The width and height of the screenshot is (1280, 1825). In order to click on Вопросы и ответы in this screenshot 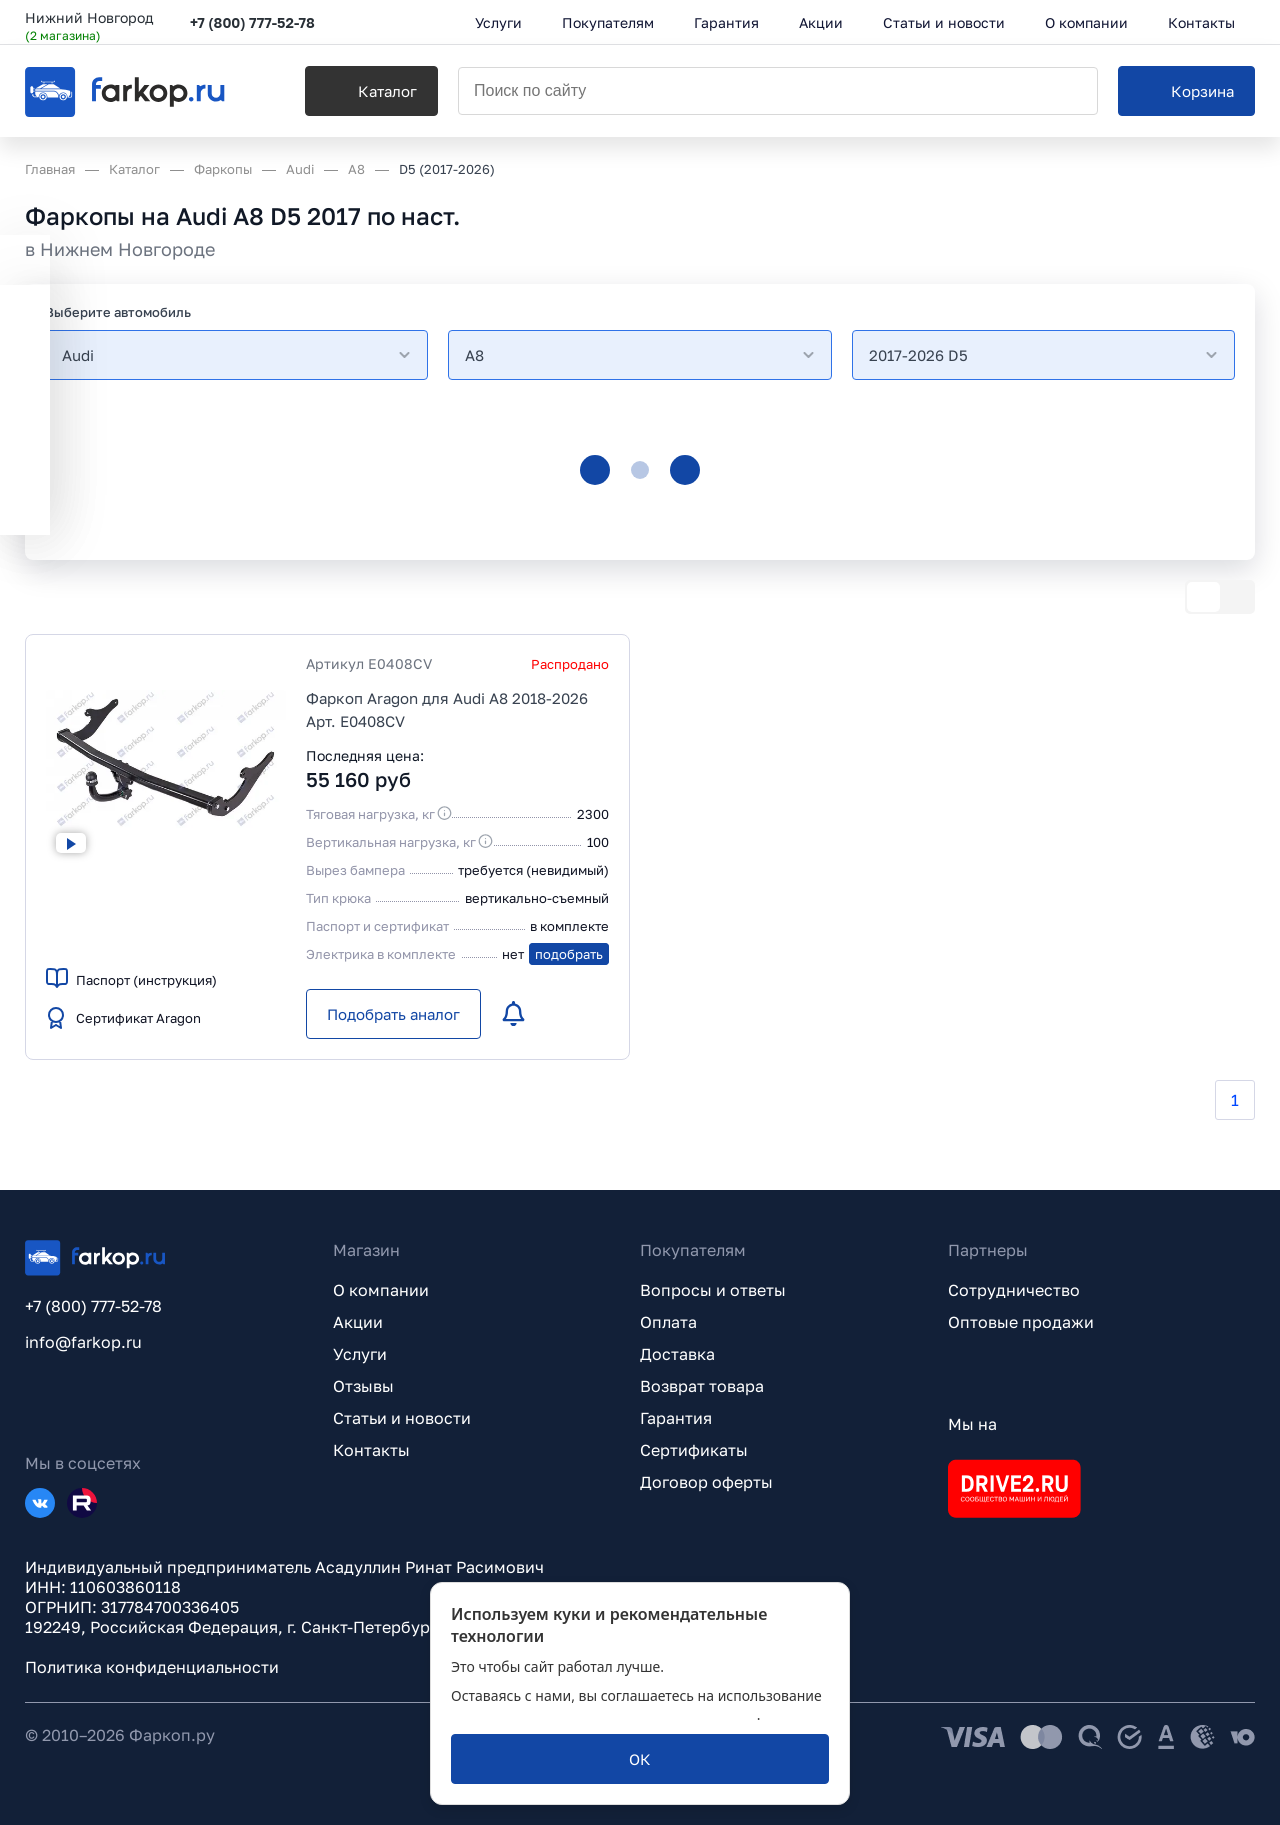, I will do `click(713, 1290)`.